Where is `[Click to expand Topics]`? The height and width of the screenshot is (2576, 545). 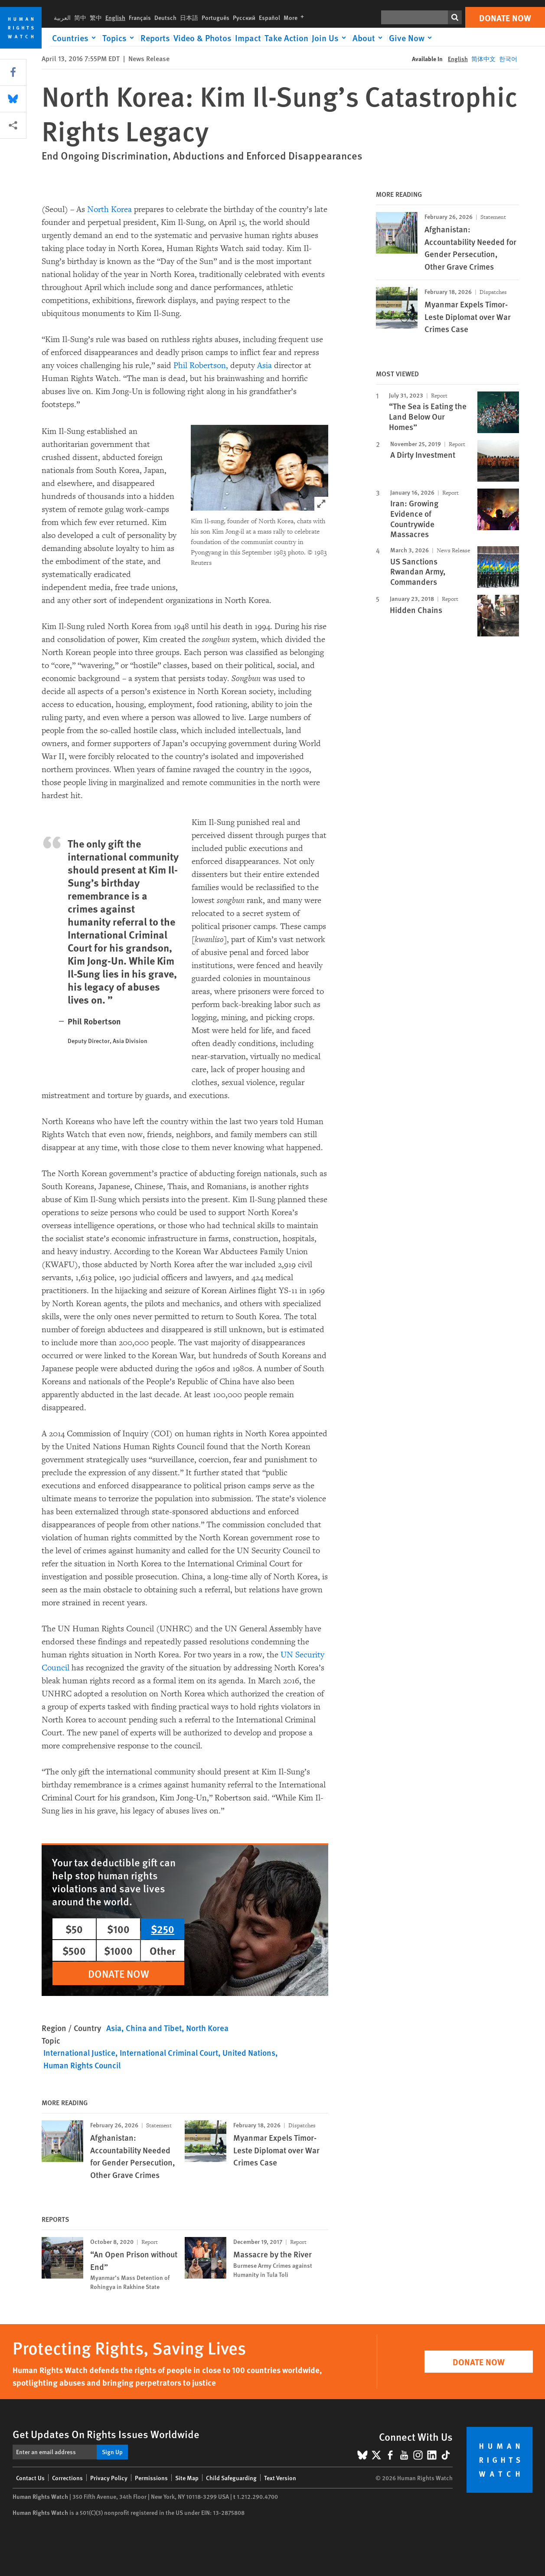
[Click to expand Topics] is located at coordinates (119, 37).